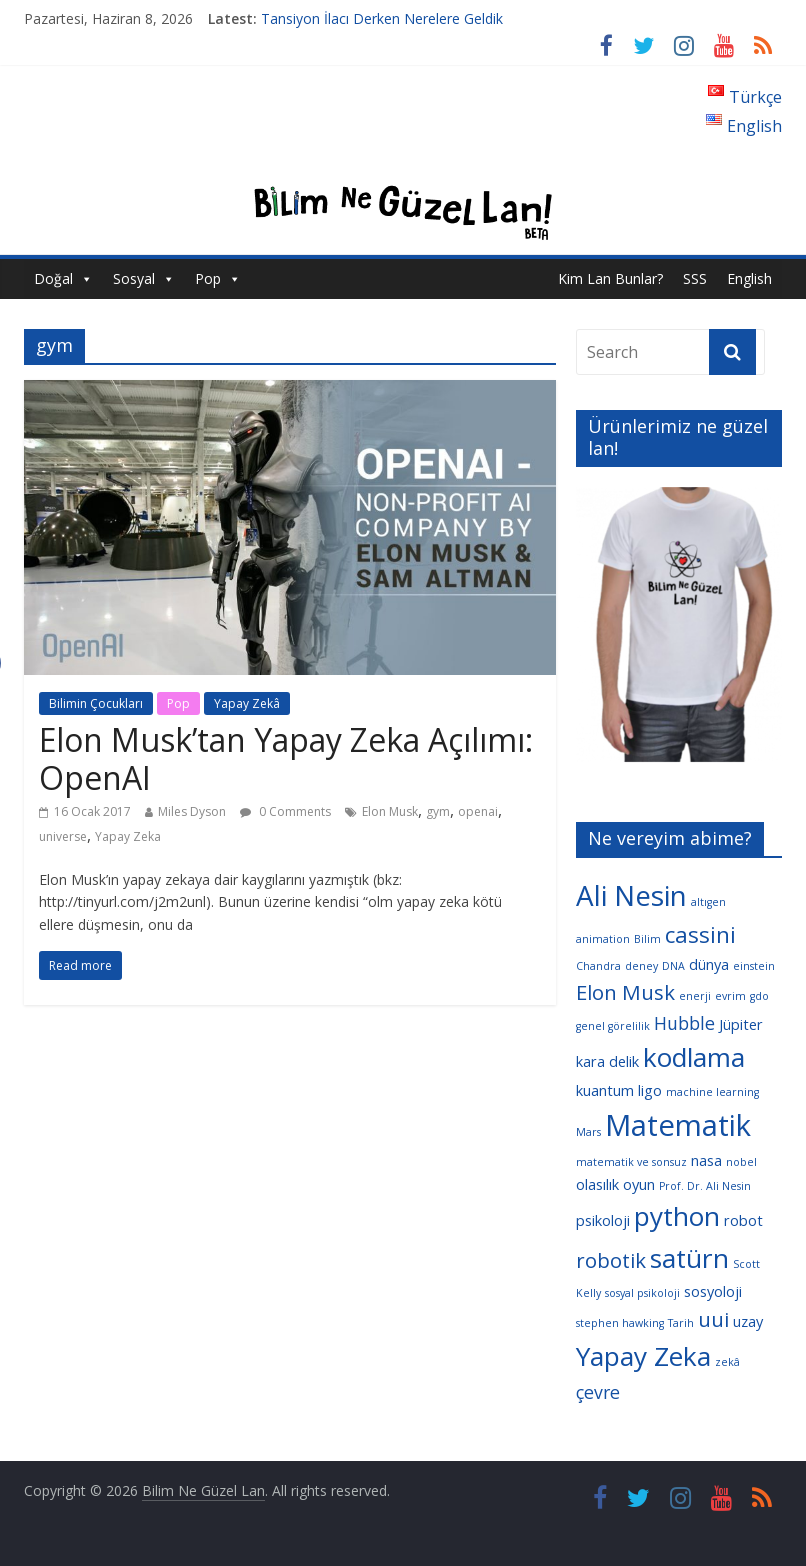 This screenshot has width=806, height=1566. I want to click on stephen hawking [stephen hawking (3 öge)], so click(620, 1323).